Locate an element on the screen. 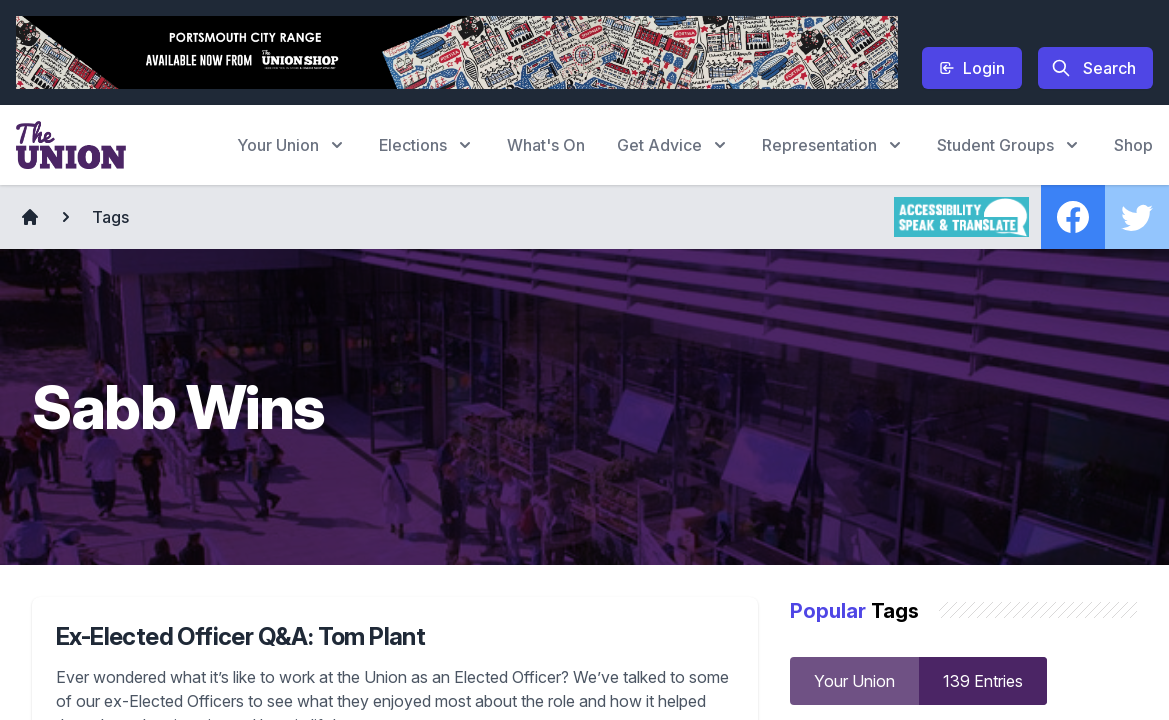 This screenshot has height=720, width=1169. Login is located at coordinates (972, 68).